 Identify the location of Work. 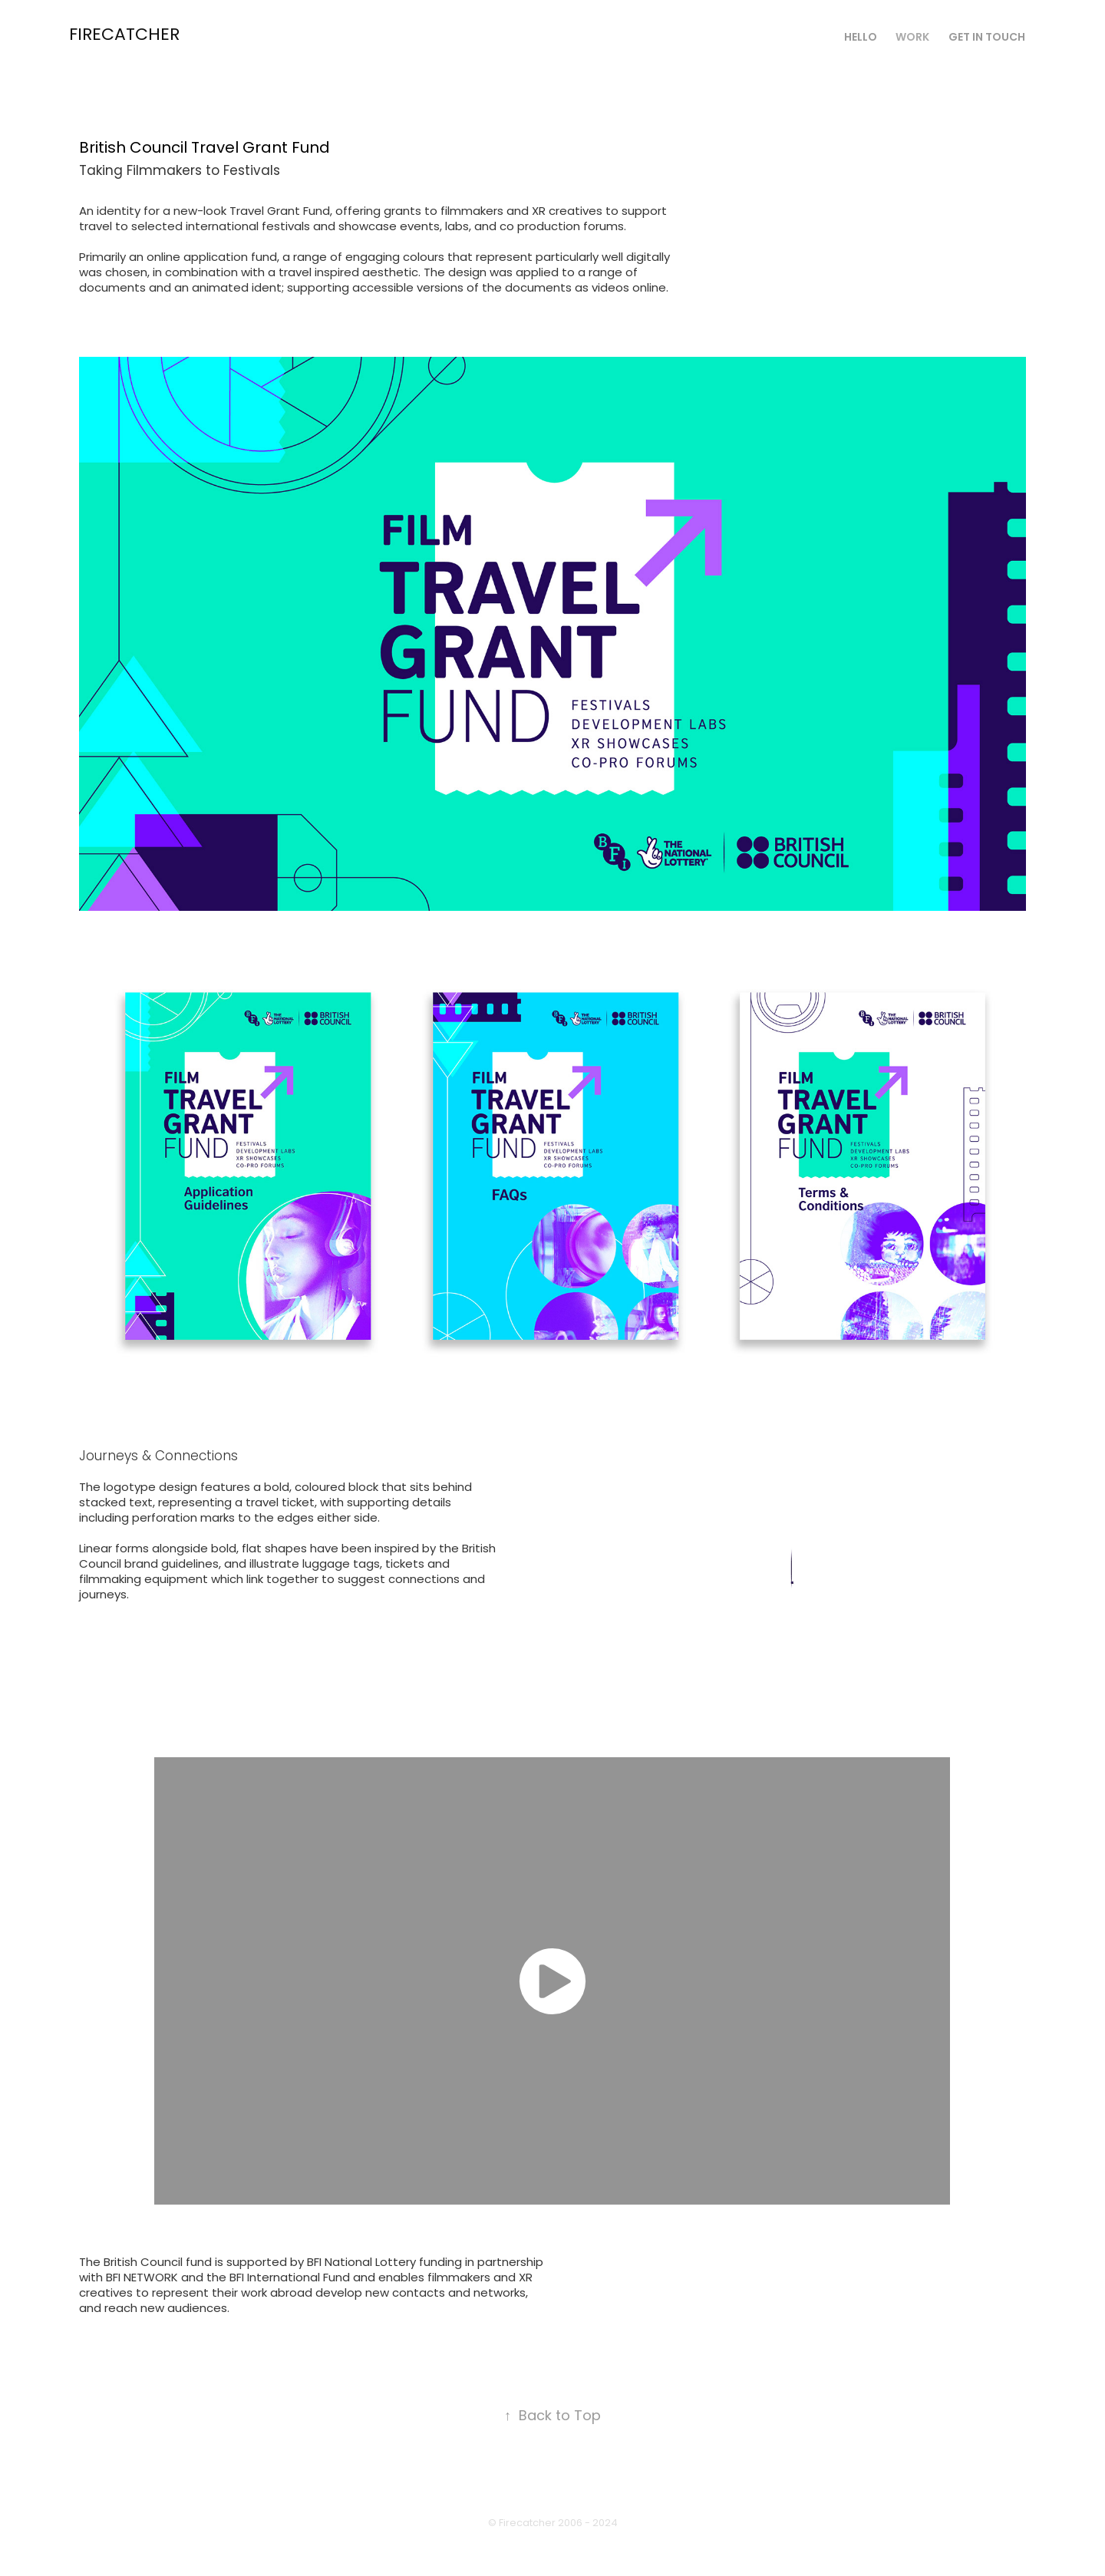
(912, 38).